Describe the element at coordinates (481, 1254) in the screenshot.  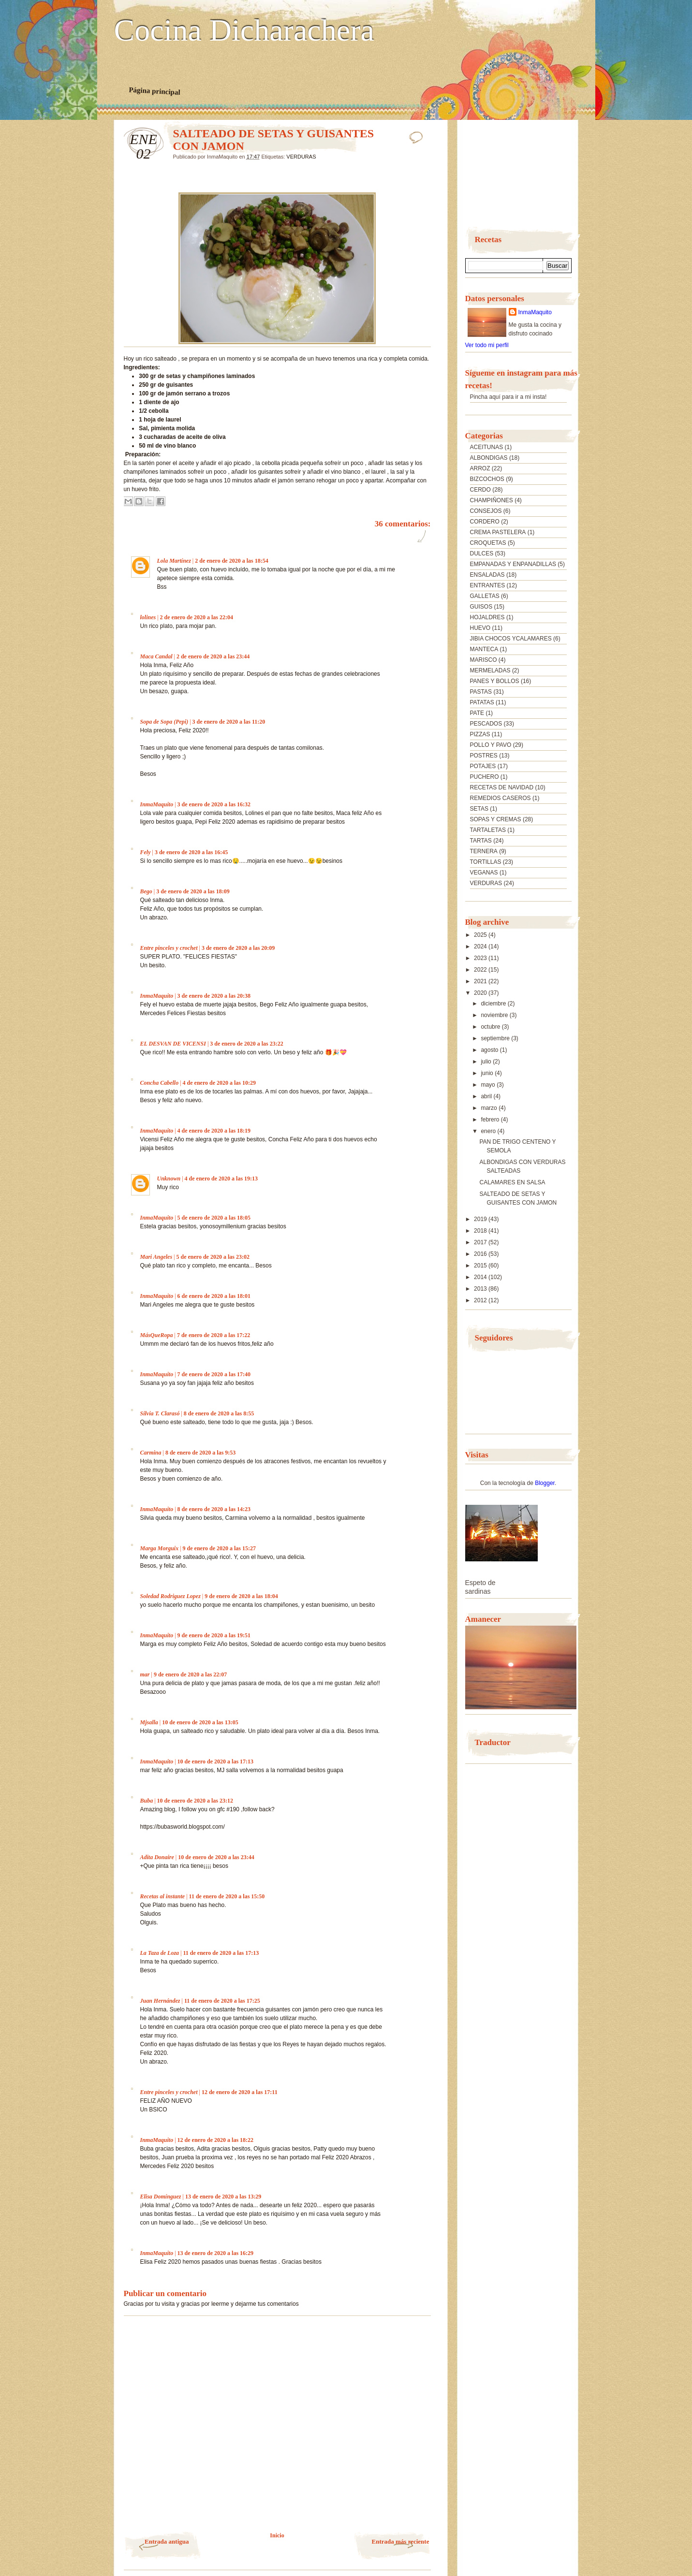
I see `2016` at that location.